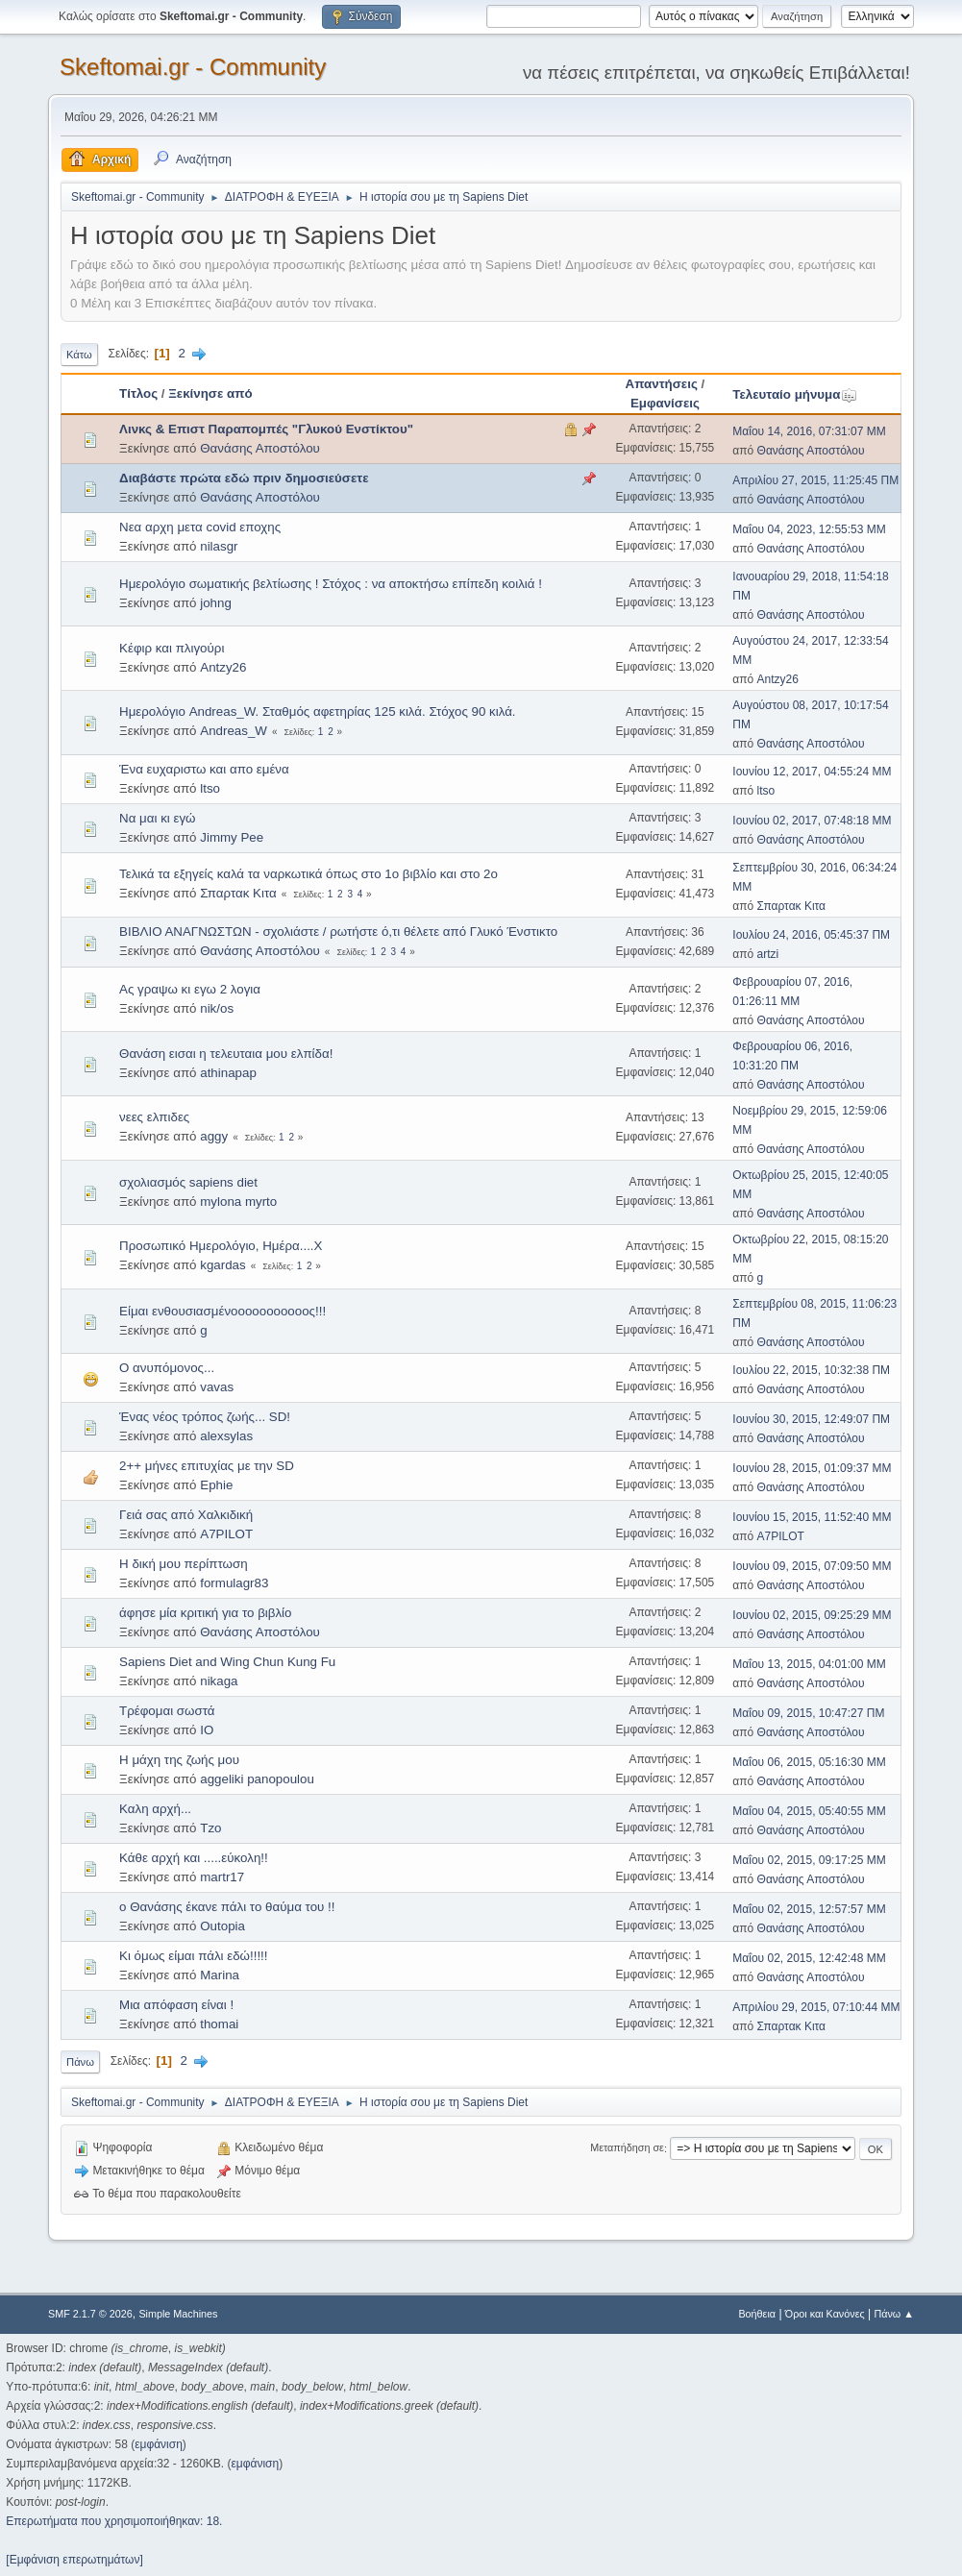  I want to click on Μαΐου 04, 2015, 05:40:55 ΜΜ, so click(808, 1811).